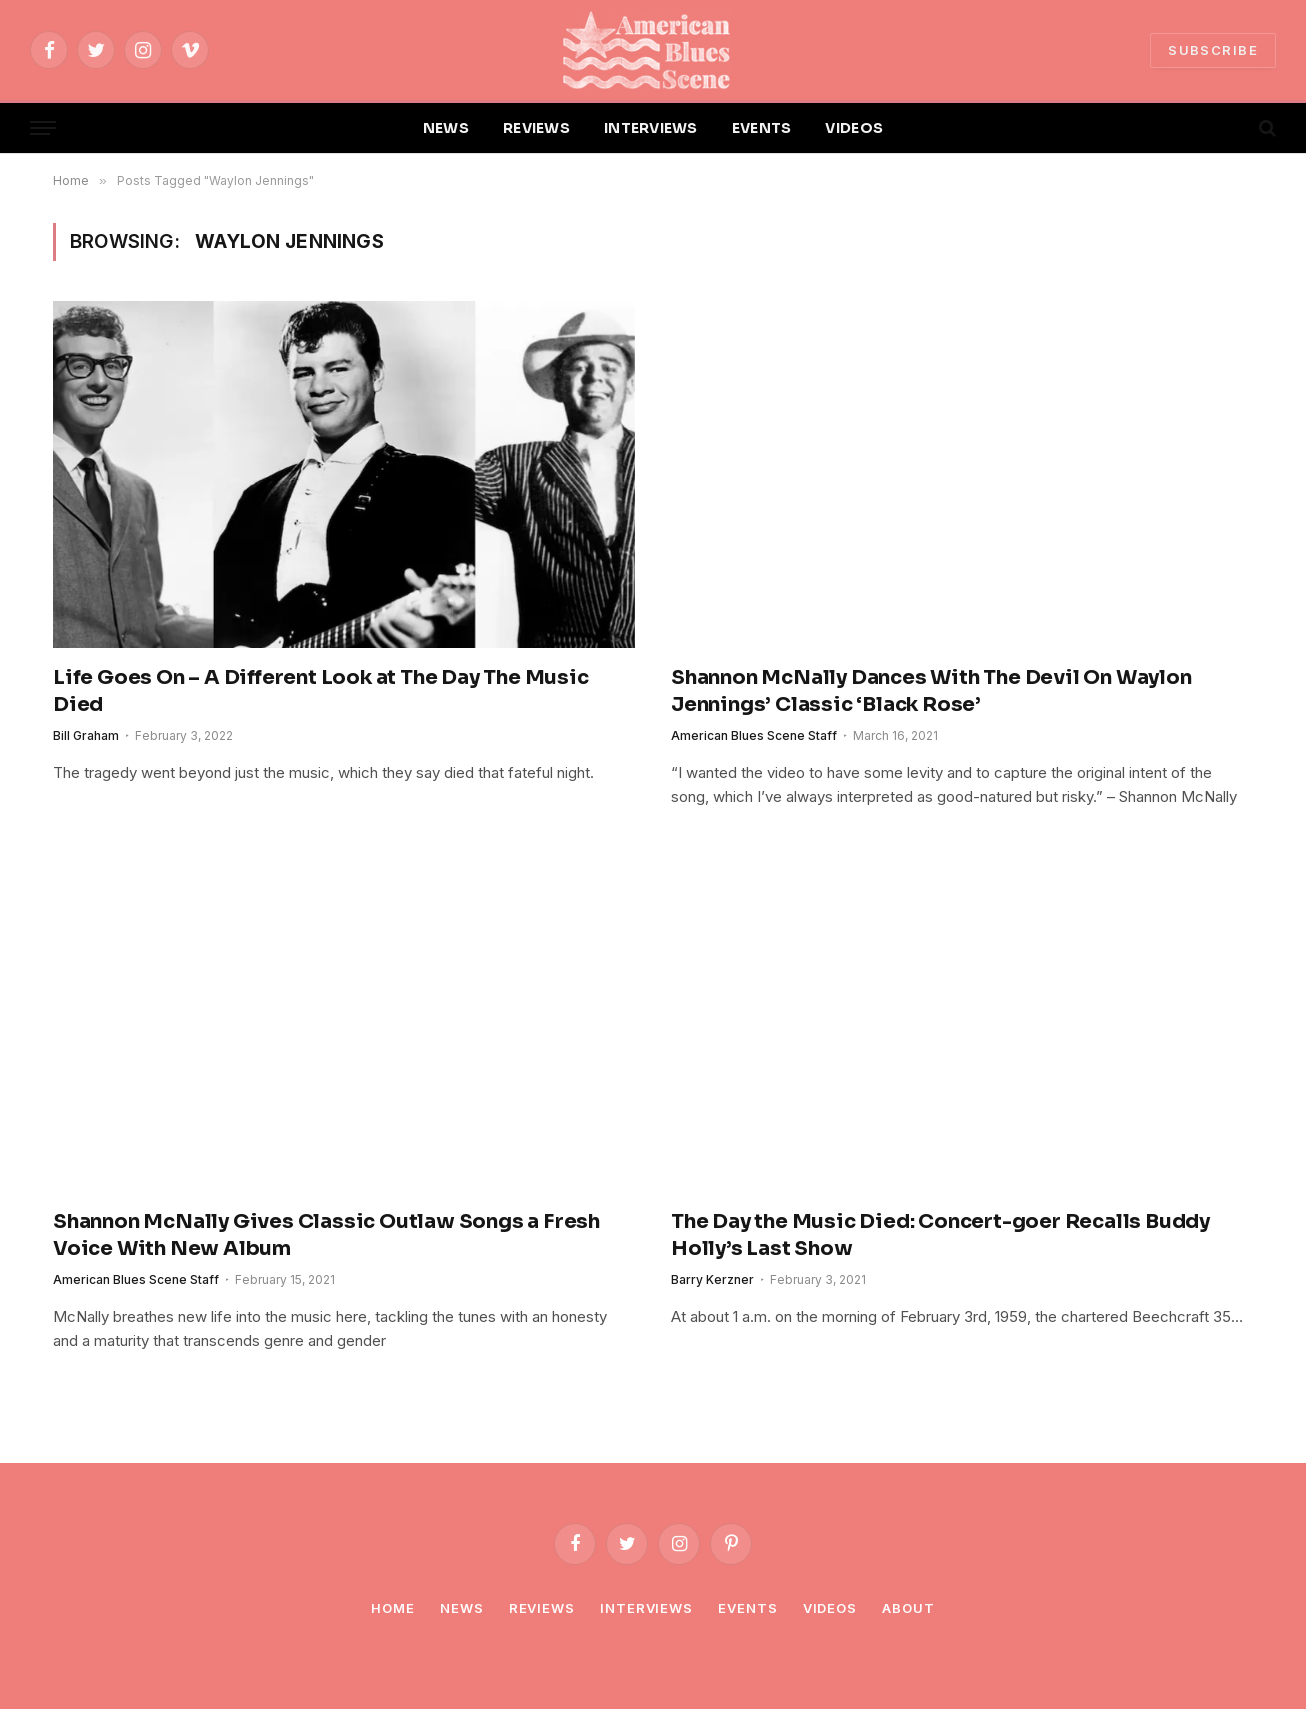 This screenshot has height=1709, width=1306. I want to click on The Day the Music Died: Concert-goer Recalls Buddy Holly’s Last Show, so click(940, 1235).